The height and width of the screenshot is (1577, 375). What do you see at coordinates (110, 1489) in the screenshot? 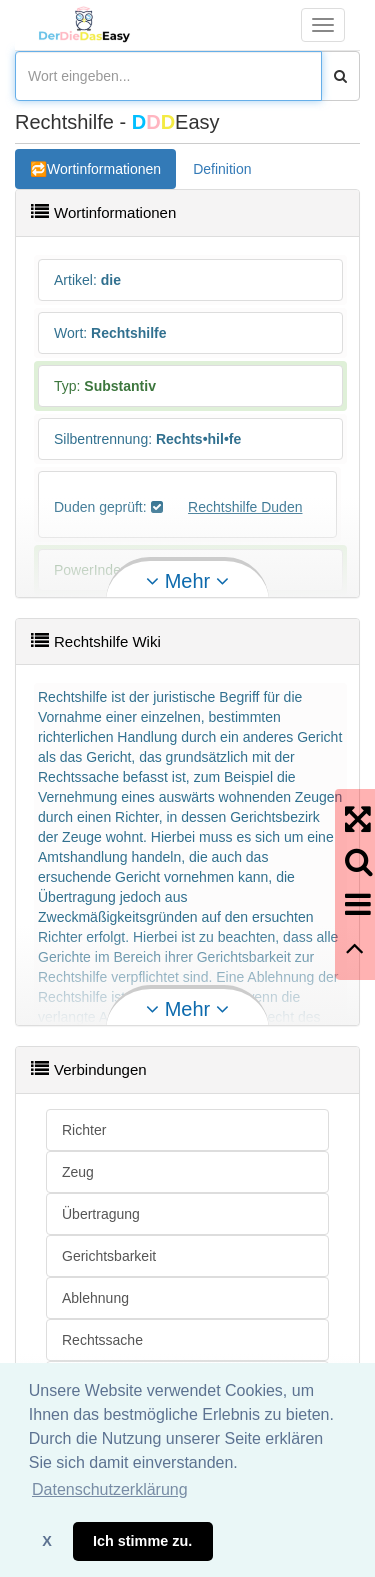
I see `Datenschutzerklärung [button]` at bounding box center [110, 1489].